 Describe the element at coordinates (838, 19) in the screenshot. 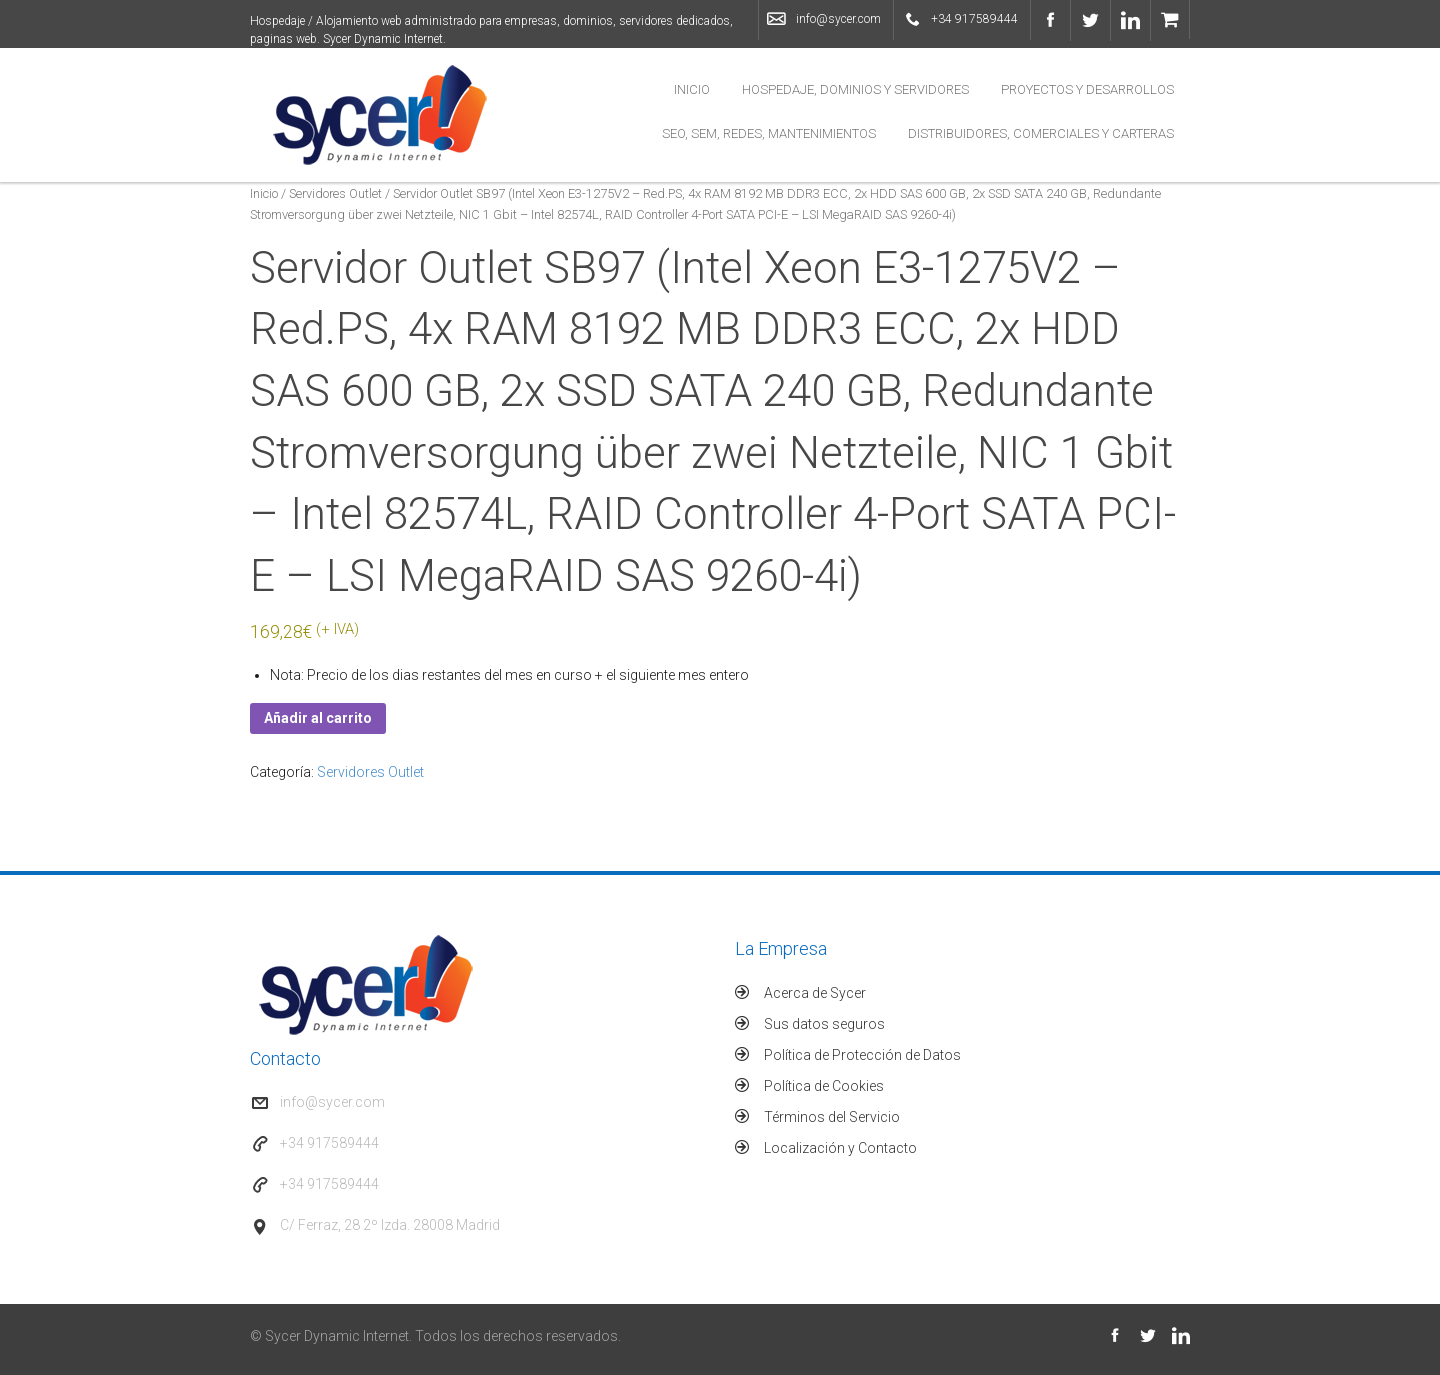

I see `info@sycer.com` at that location.